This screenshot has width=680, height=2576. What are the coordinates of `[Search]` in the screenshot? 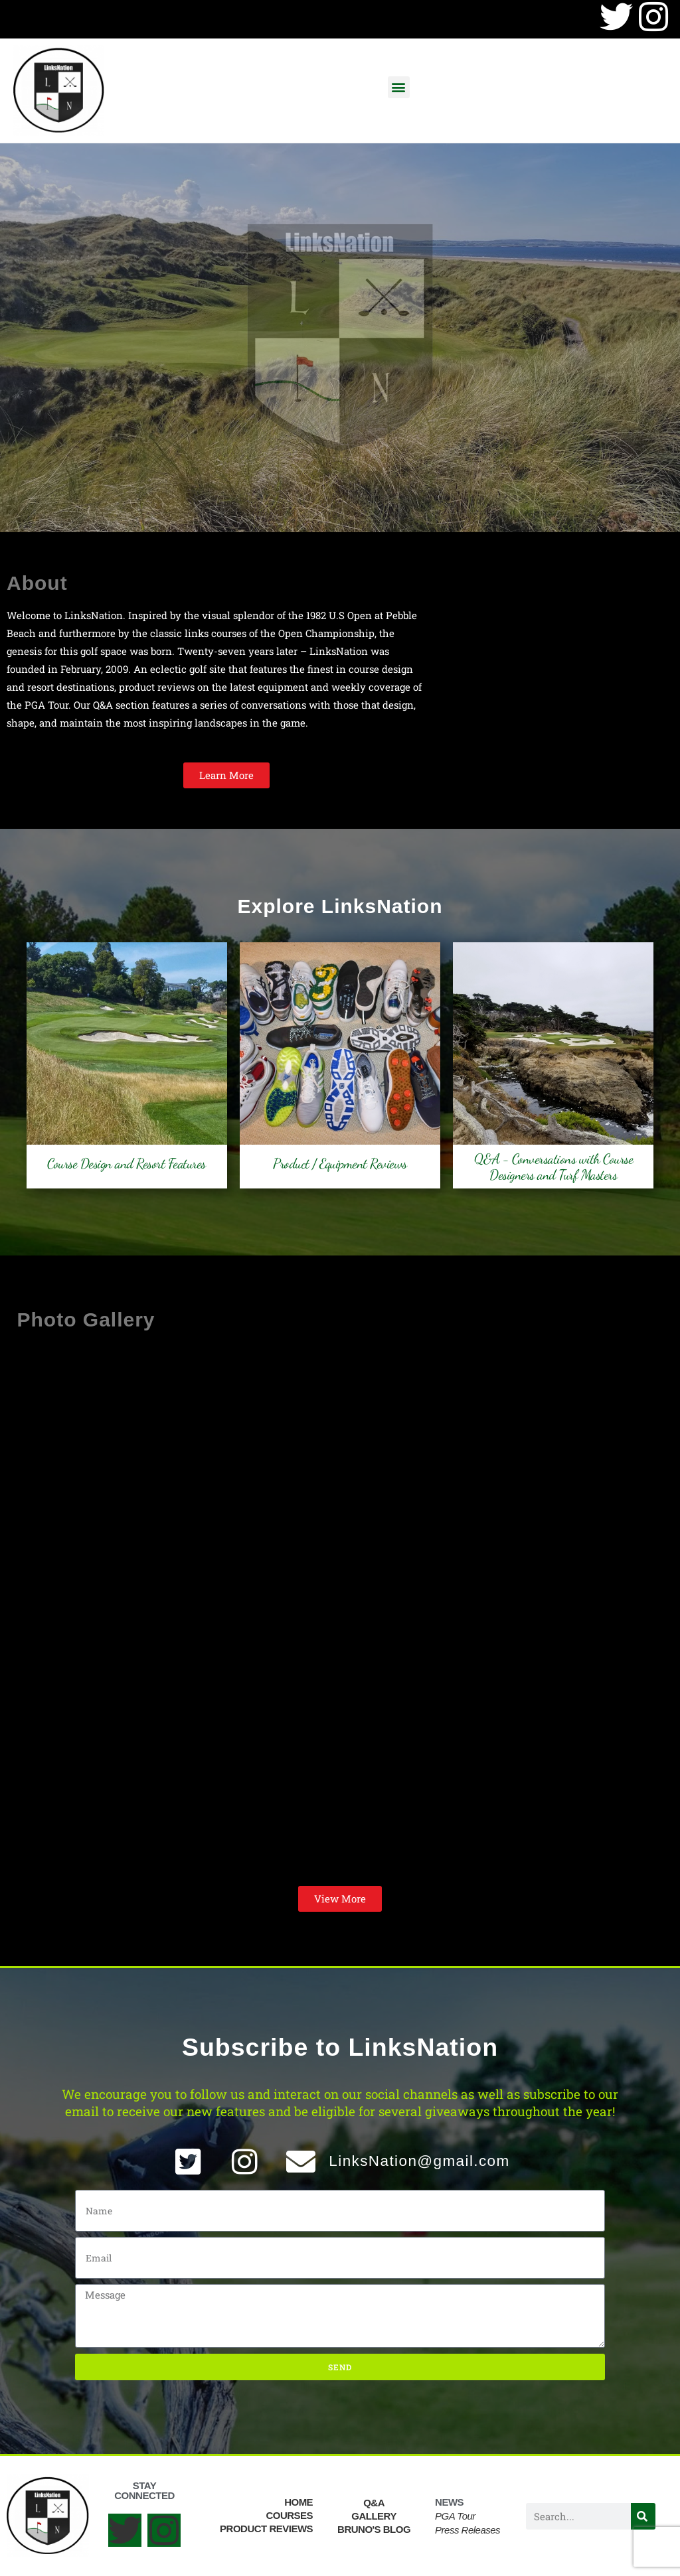 It's located at (643, 2516).